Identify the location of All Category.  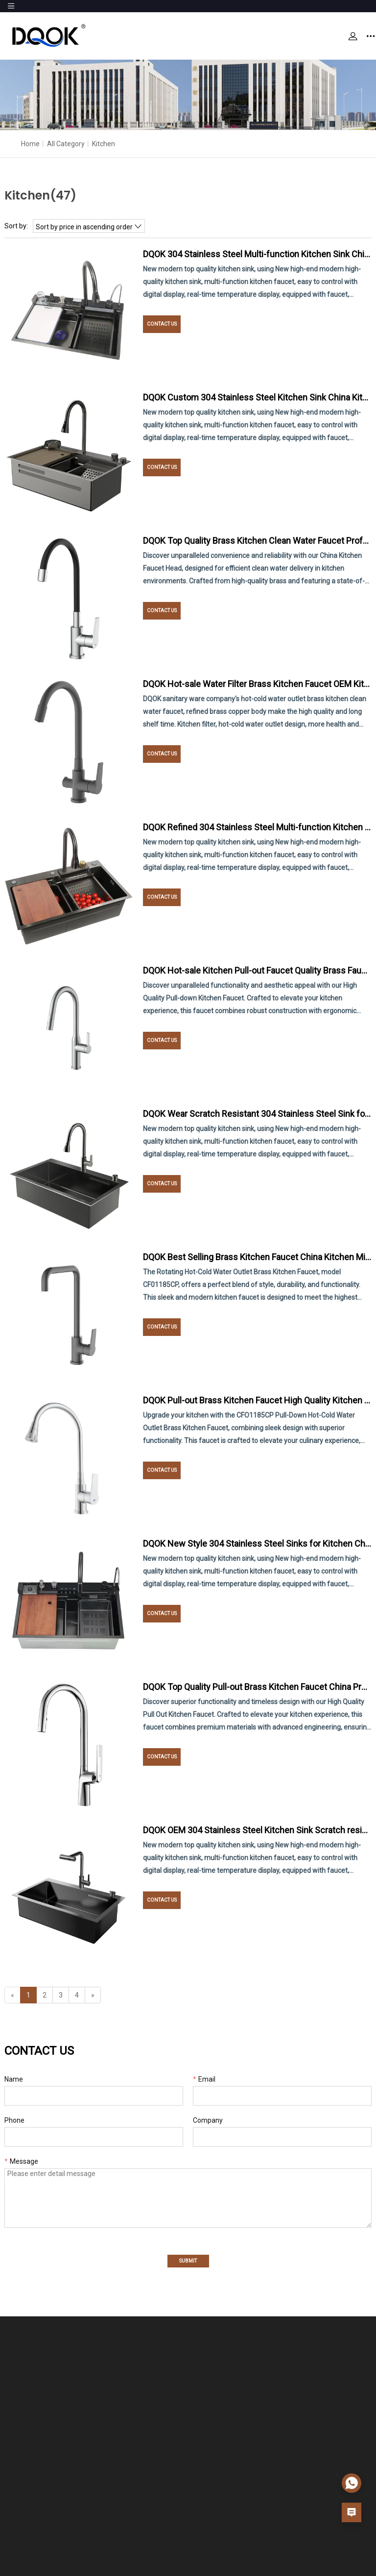
(66, 144).